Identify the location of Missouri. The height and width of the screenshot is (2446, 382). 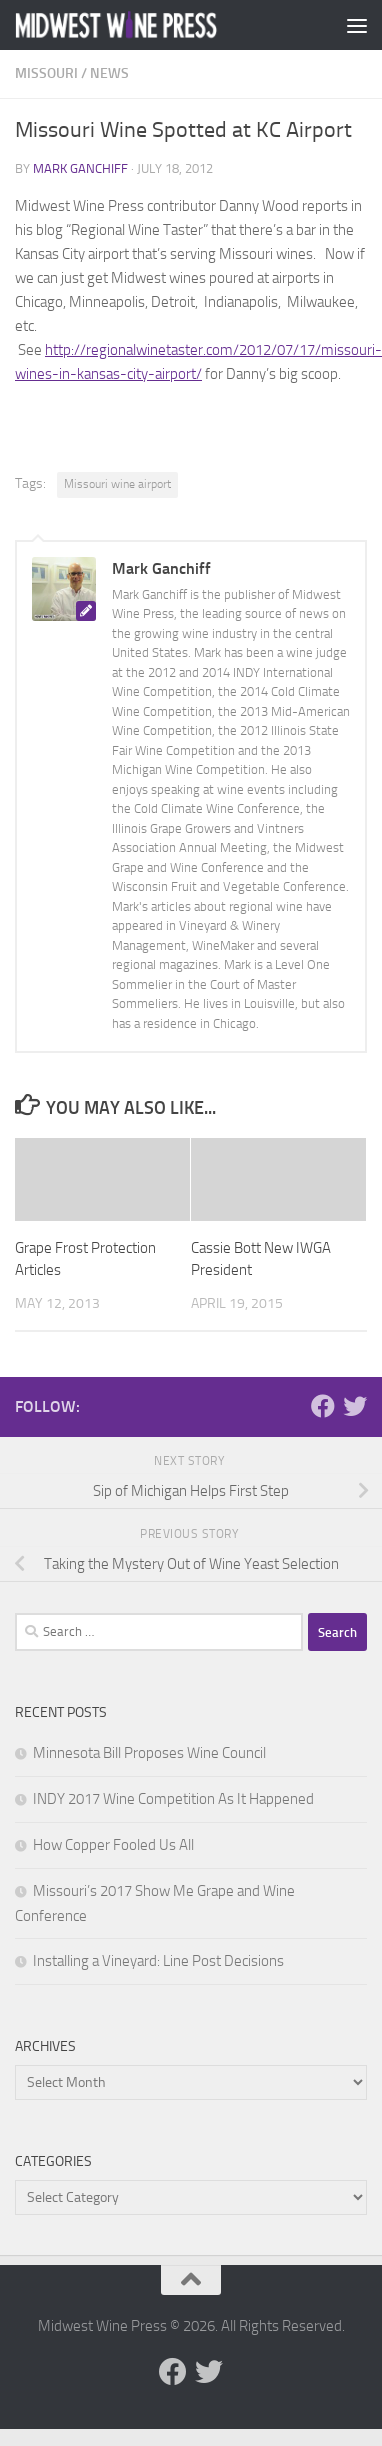
(46, 73).